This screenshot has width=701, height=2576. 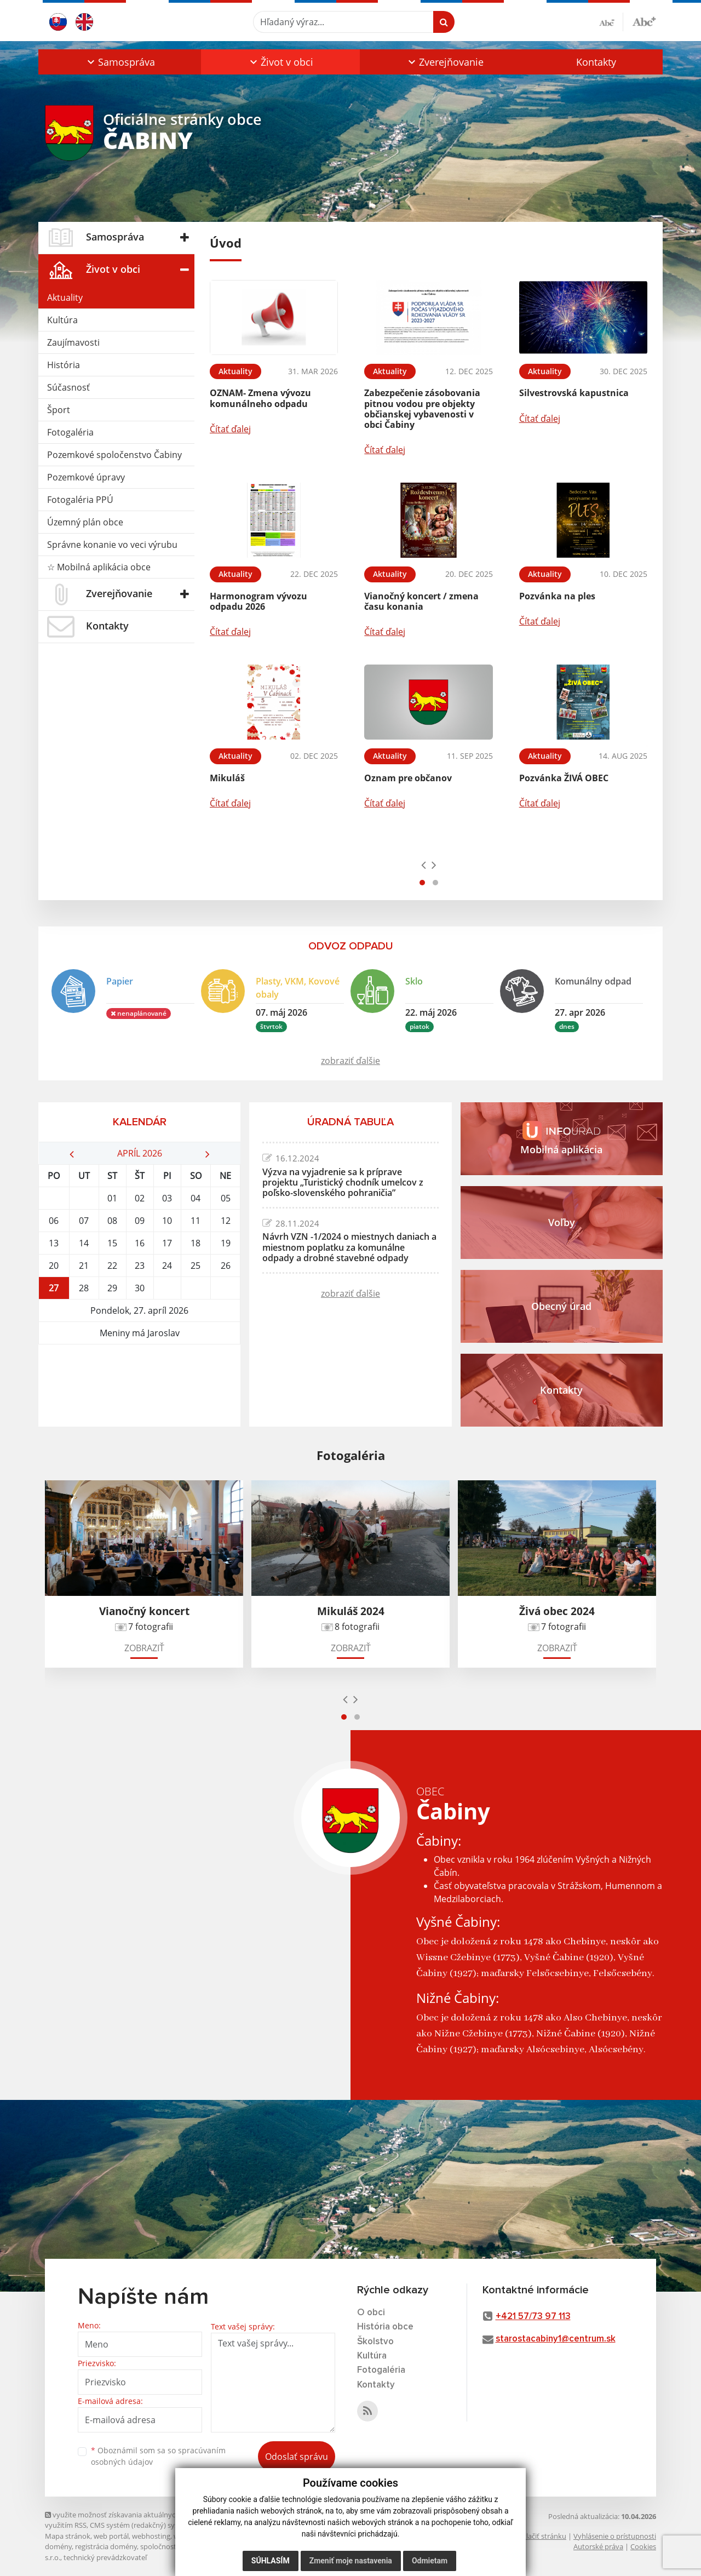 What do you see at coordinates (422, 409) in the screenshot?
I see `Zabezpečenie zásobovania pitnou vodou pre objekty občianskej vybavenosti v obci Čabiny` at bounding box center [422, 409].